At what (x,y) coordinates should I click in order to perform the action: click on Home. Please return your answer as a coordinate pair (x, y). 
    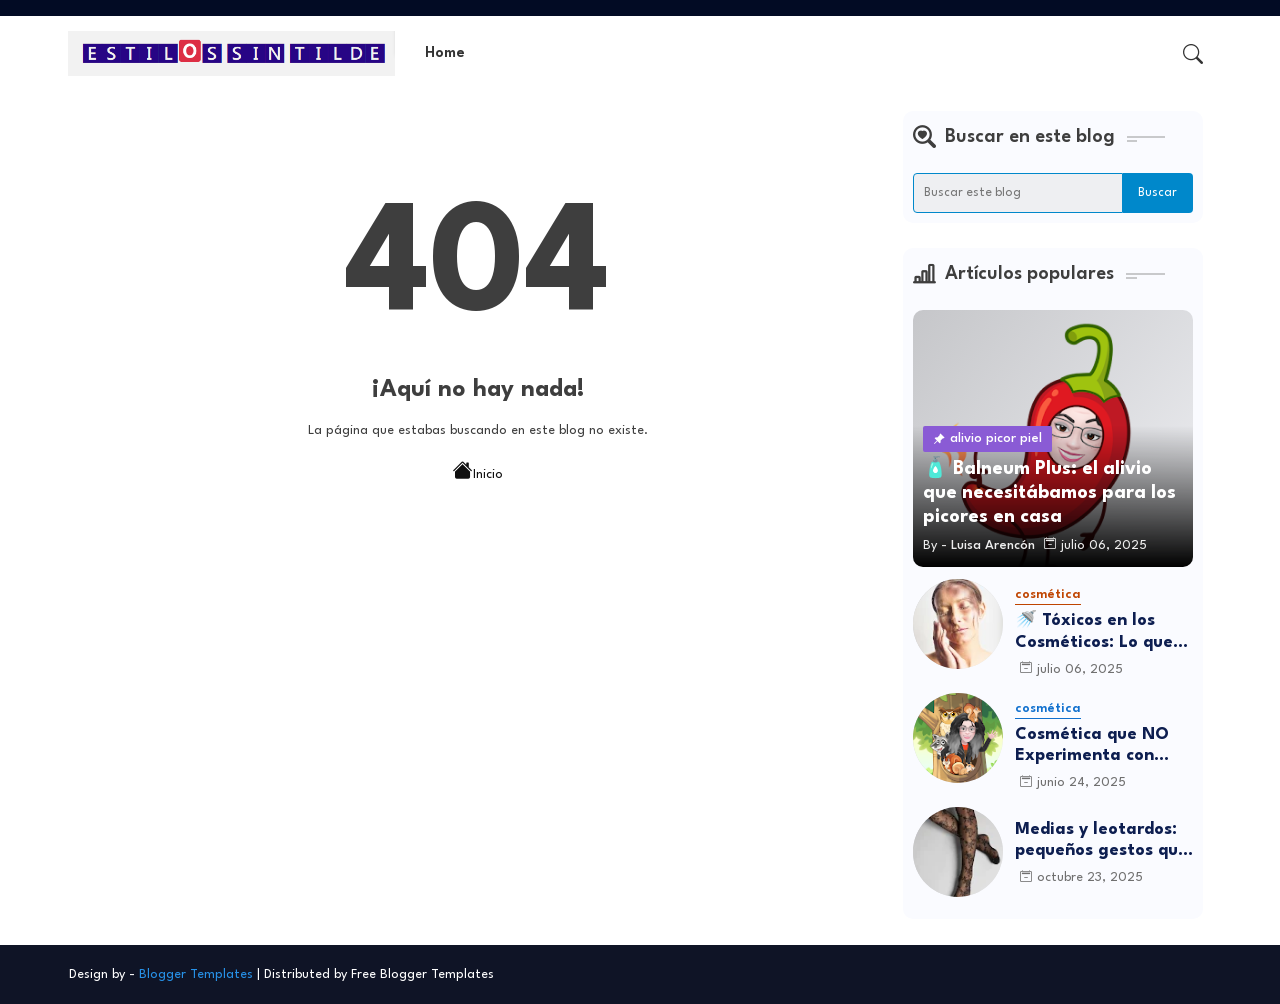
    Looking at the image, I should click on (445, 53).